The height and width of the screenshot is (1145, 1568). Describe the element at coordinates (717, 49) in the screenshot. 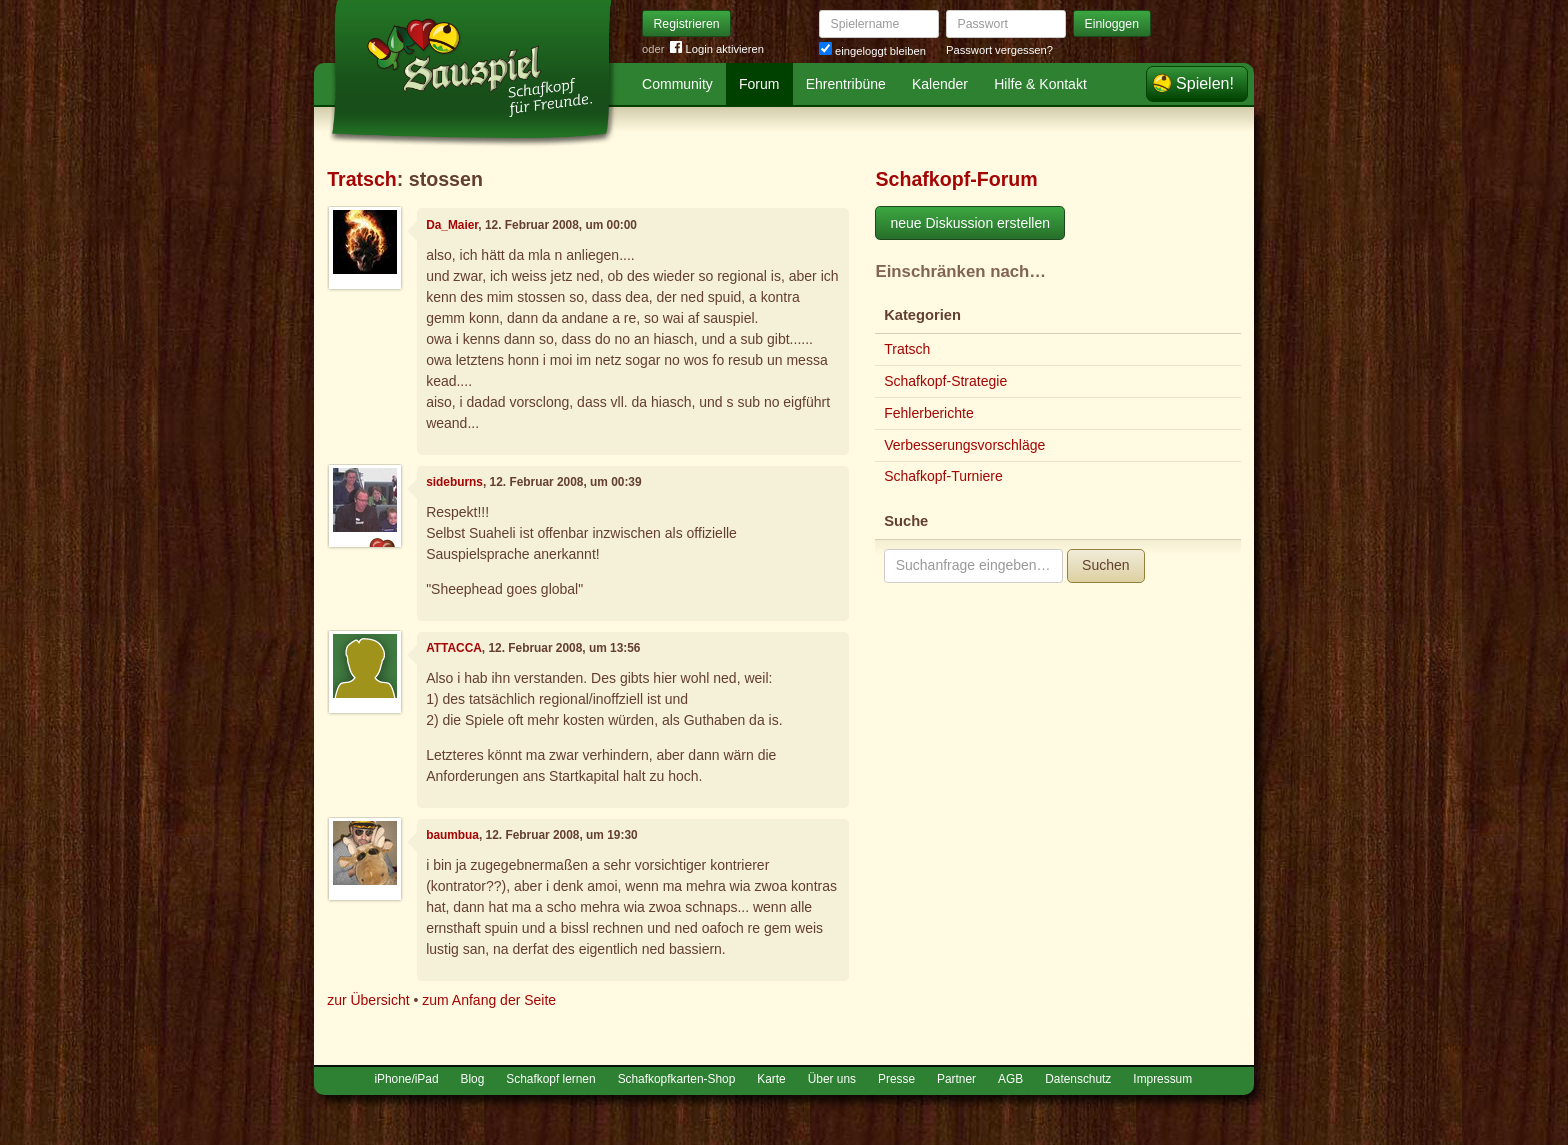

I see `Login aktivieren` at that location.